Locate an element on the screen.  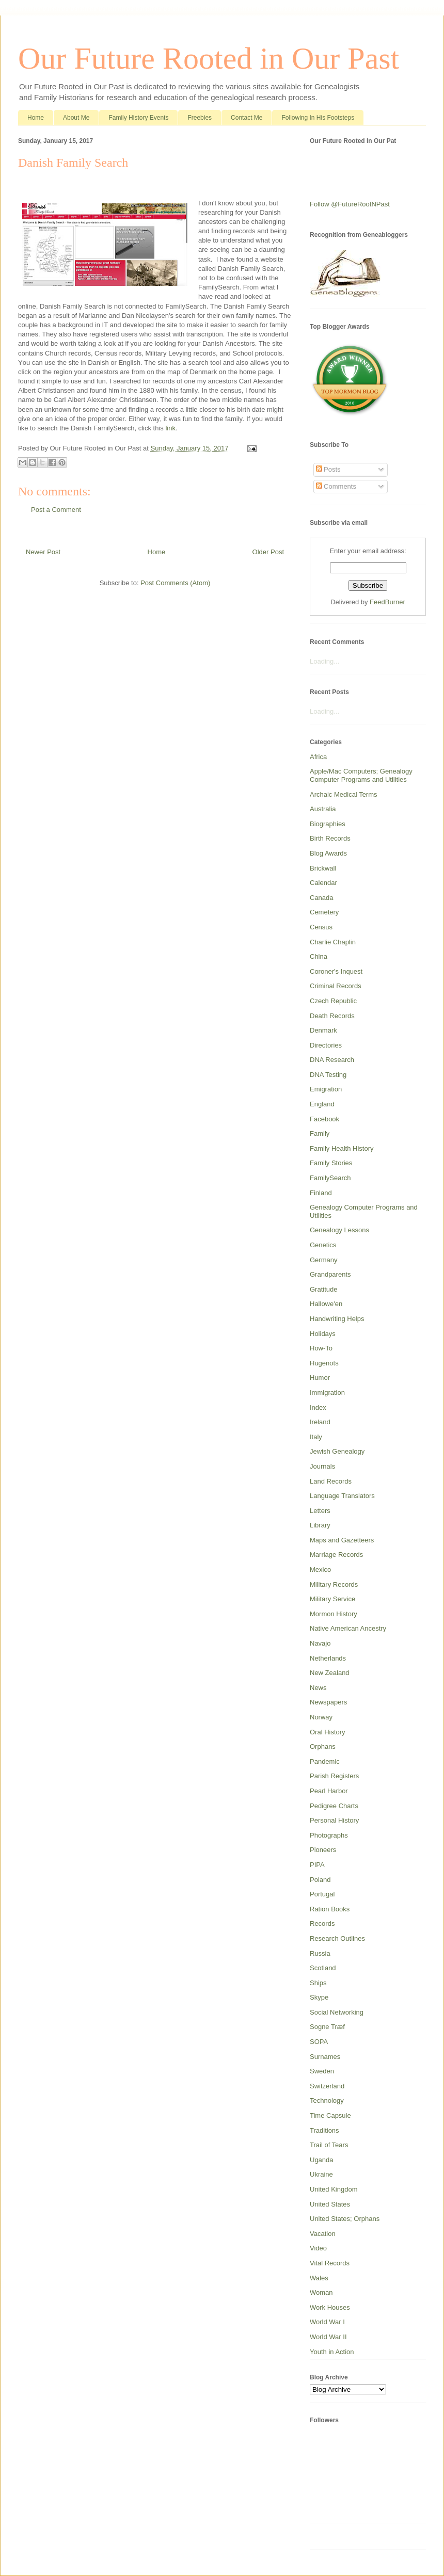
Census is located at coordinates (321, 927).